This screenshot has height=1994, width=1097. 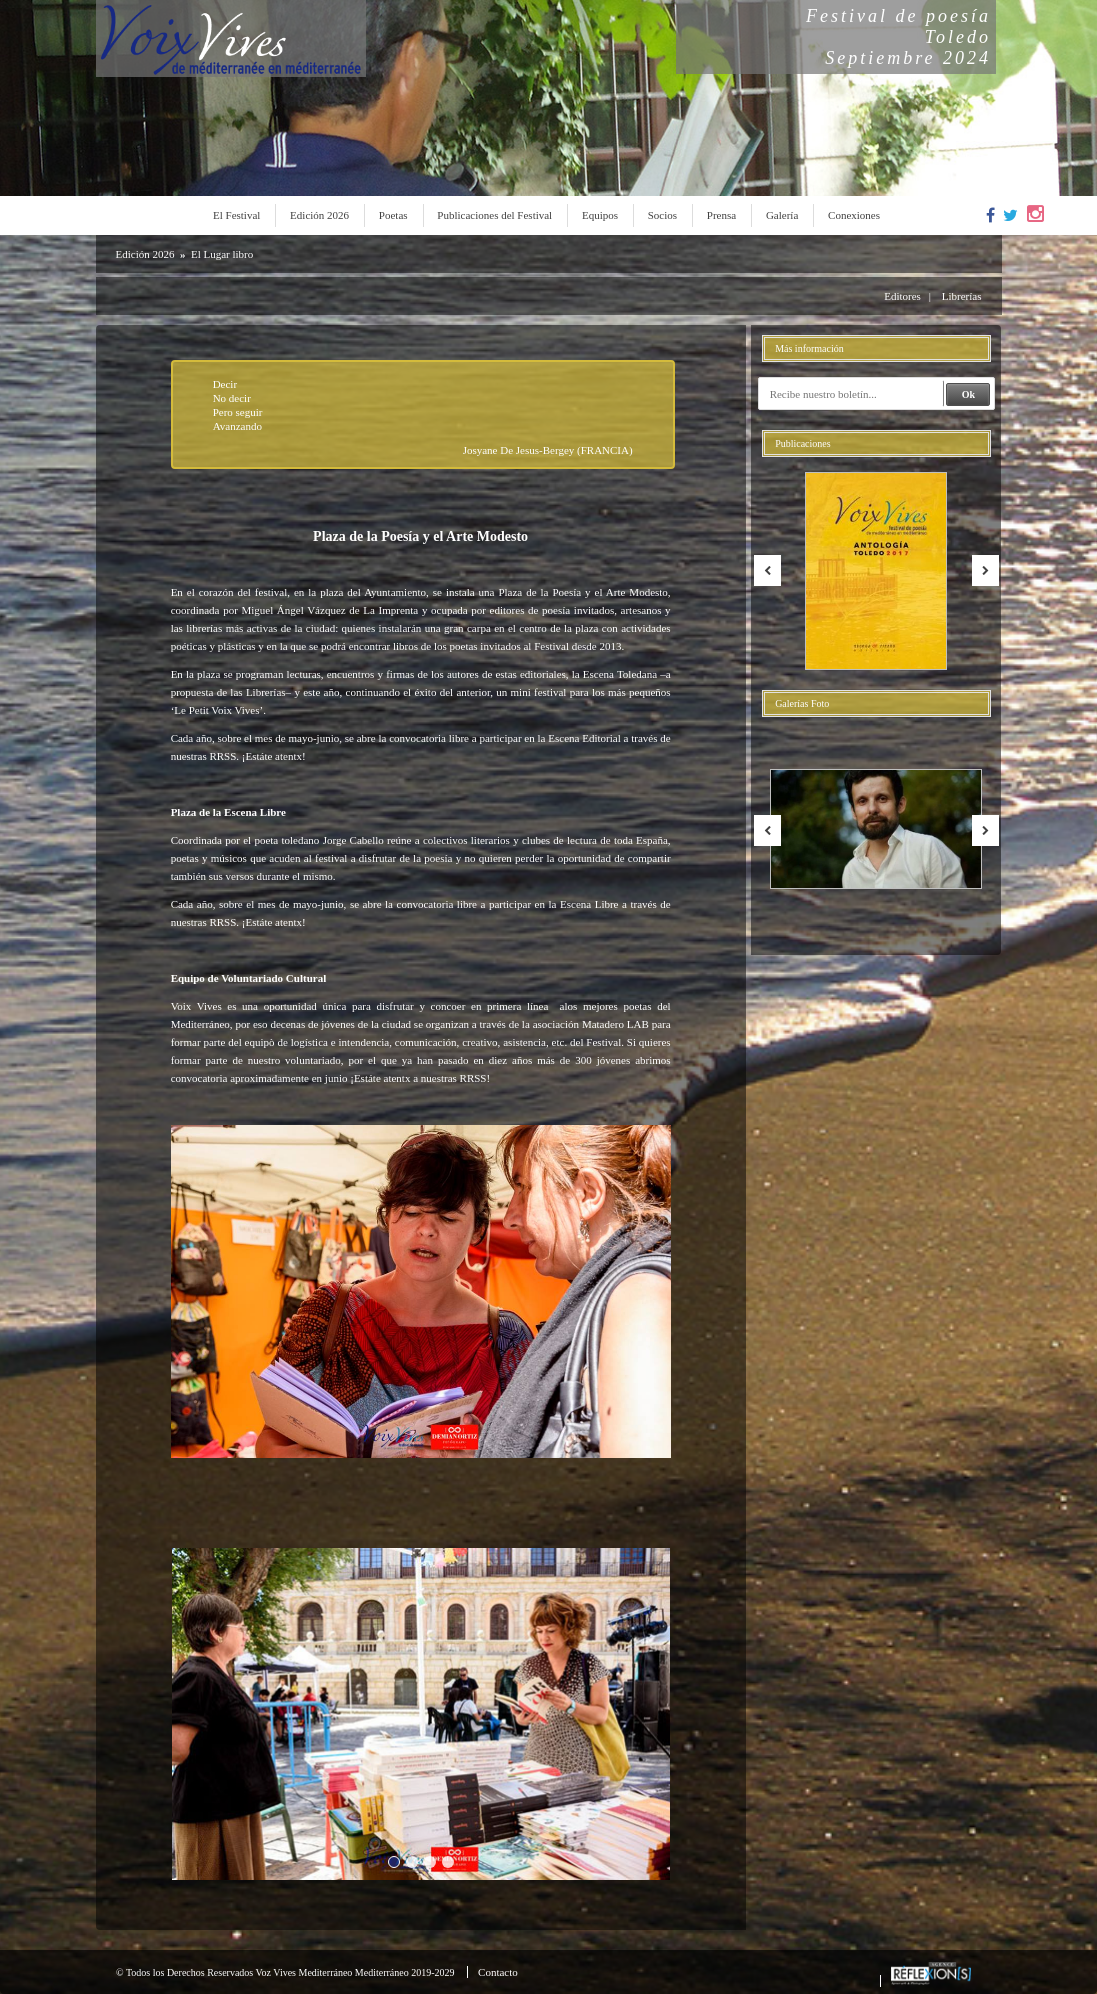 What do you see at coordinates (782, 215) in the screenshot?
I see `Galería` at bounding box center [782, 215].